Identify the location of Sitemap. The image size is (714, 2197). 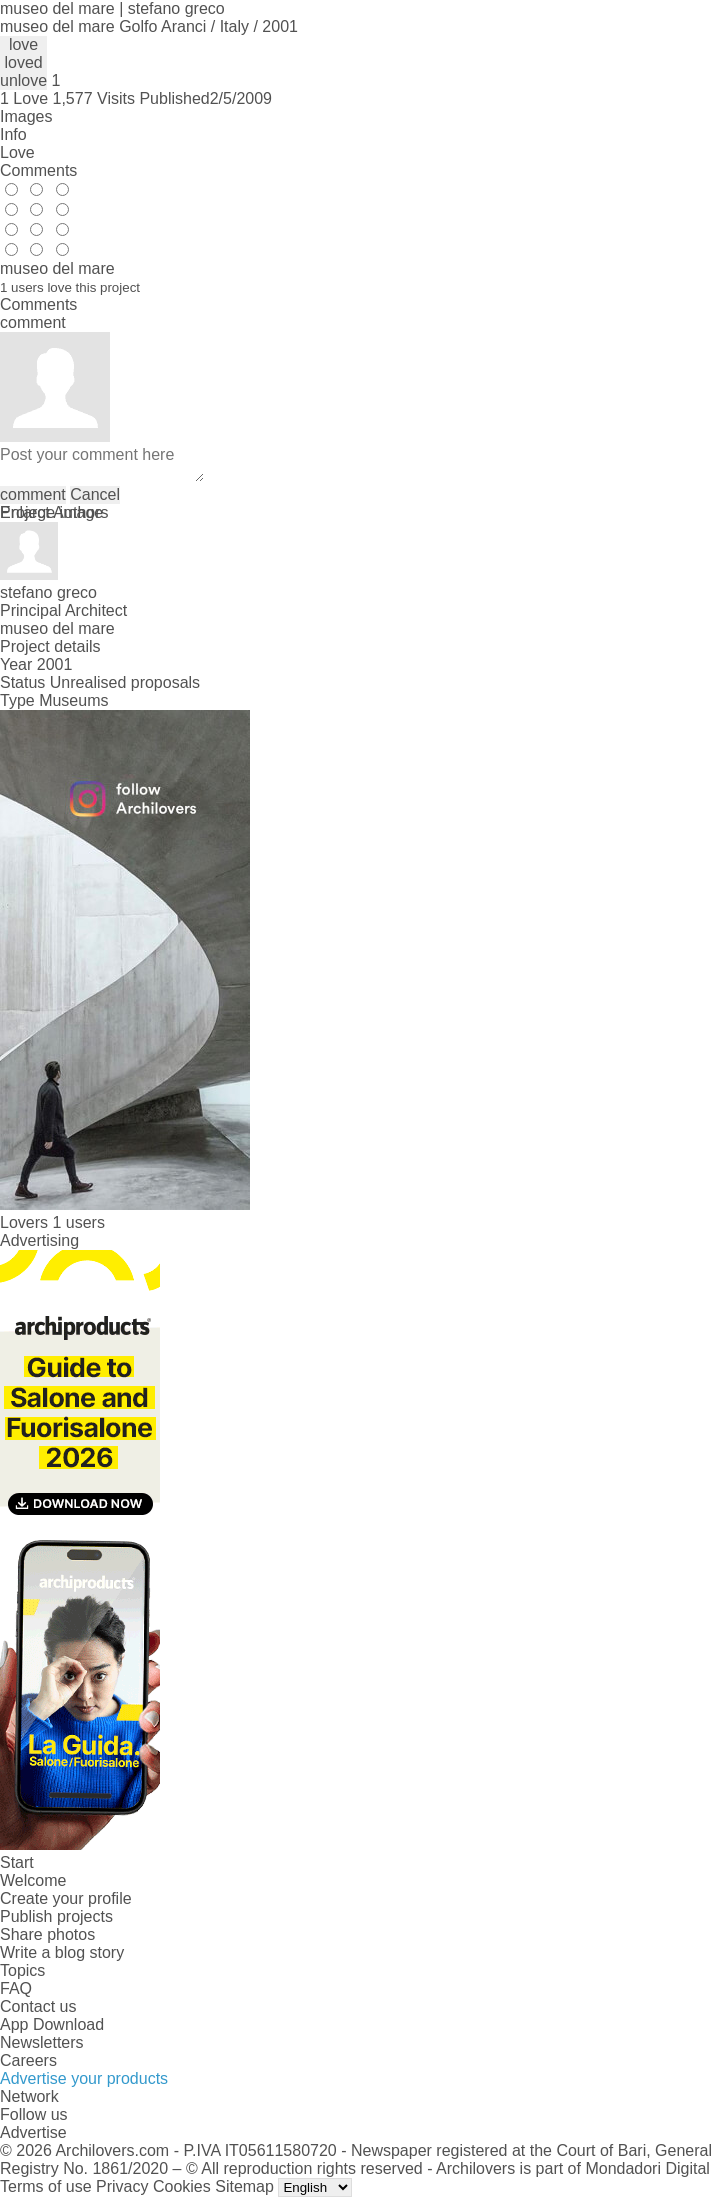
(244, 2186).